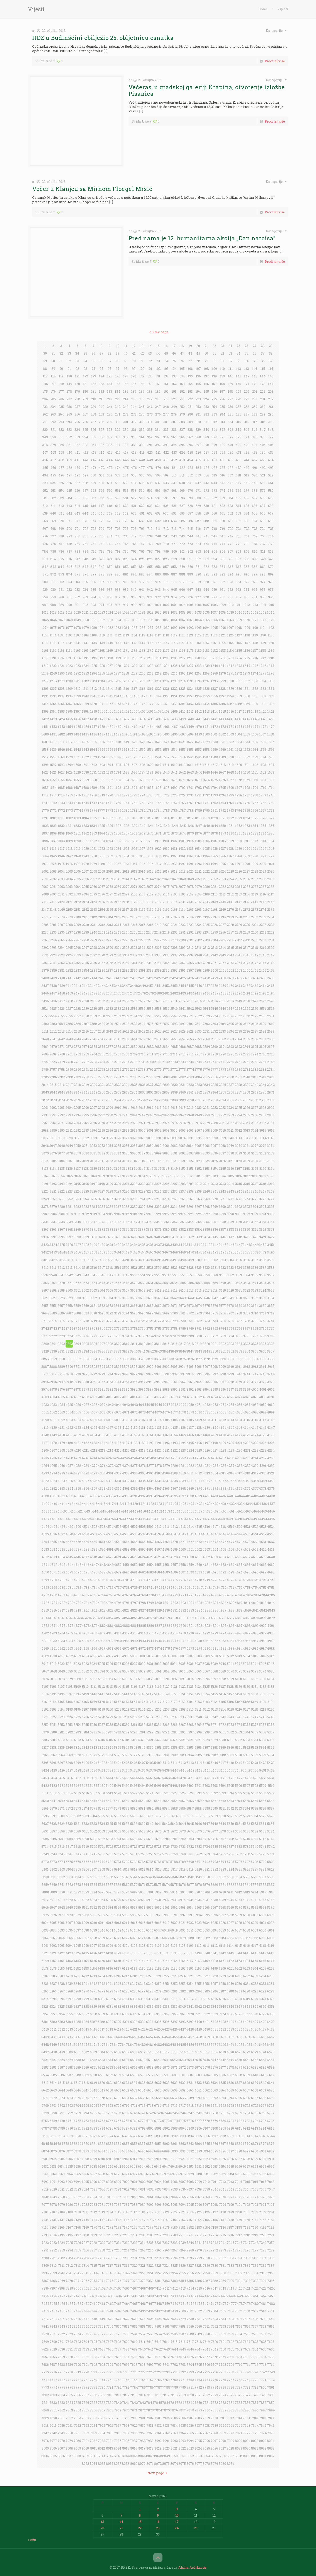  I want to click on 3024, so click(101, 1138).